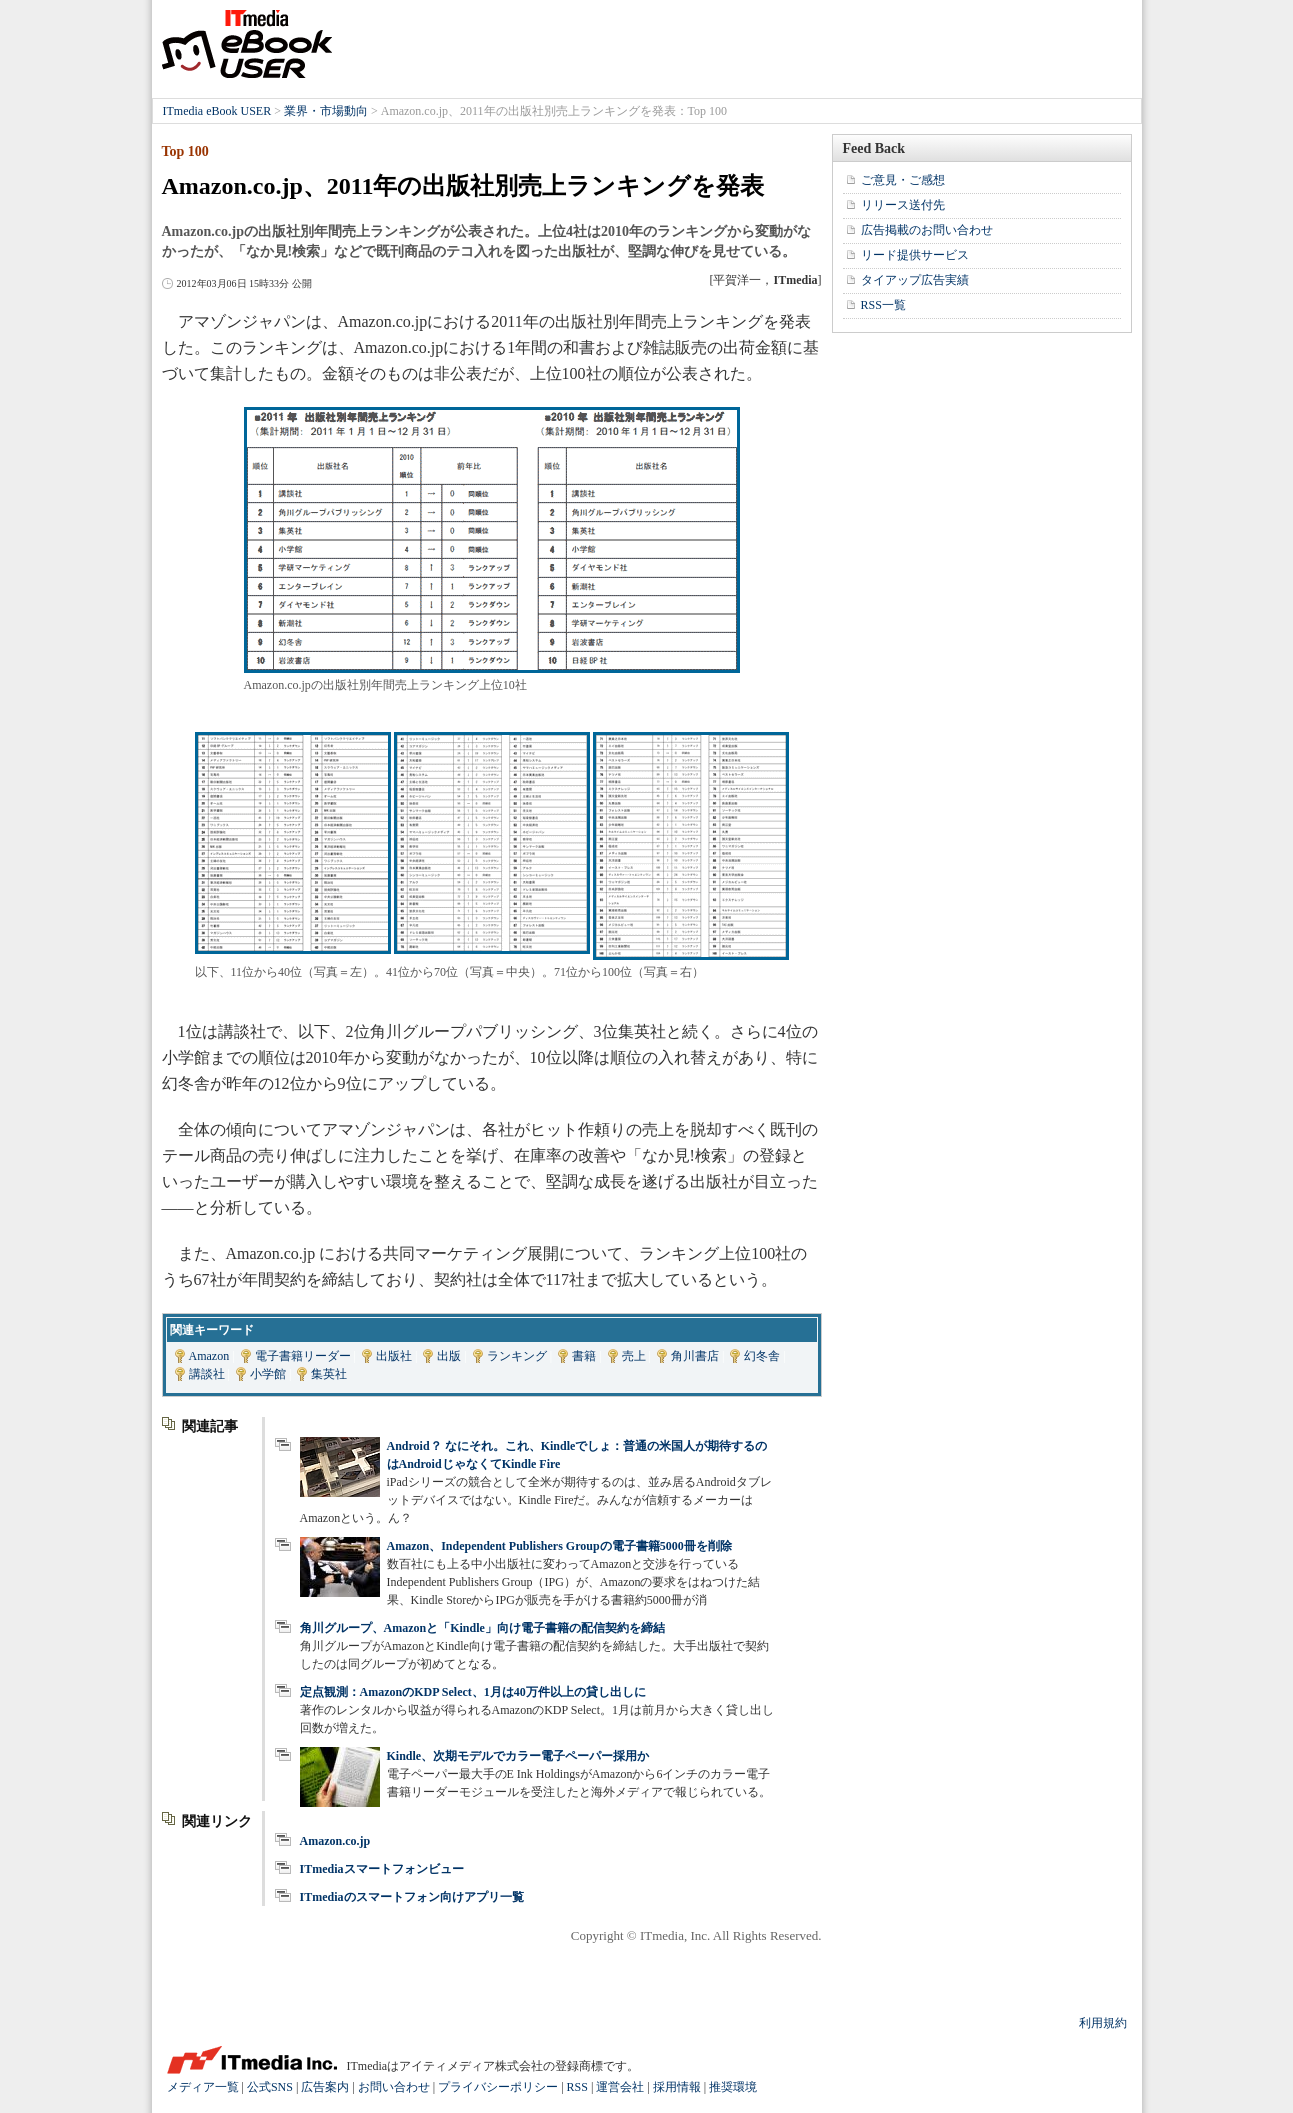 The width and height of the screenshot is (1293, 2113). Describe the element at coordinates (303, 1356) in the screenshot. I see `電子書籍リーダー` at that location.